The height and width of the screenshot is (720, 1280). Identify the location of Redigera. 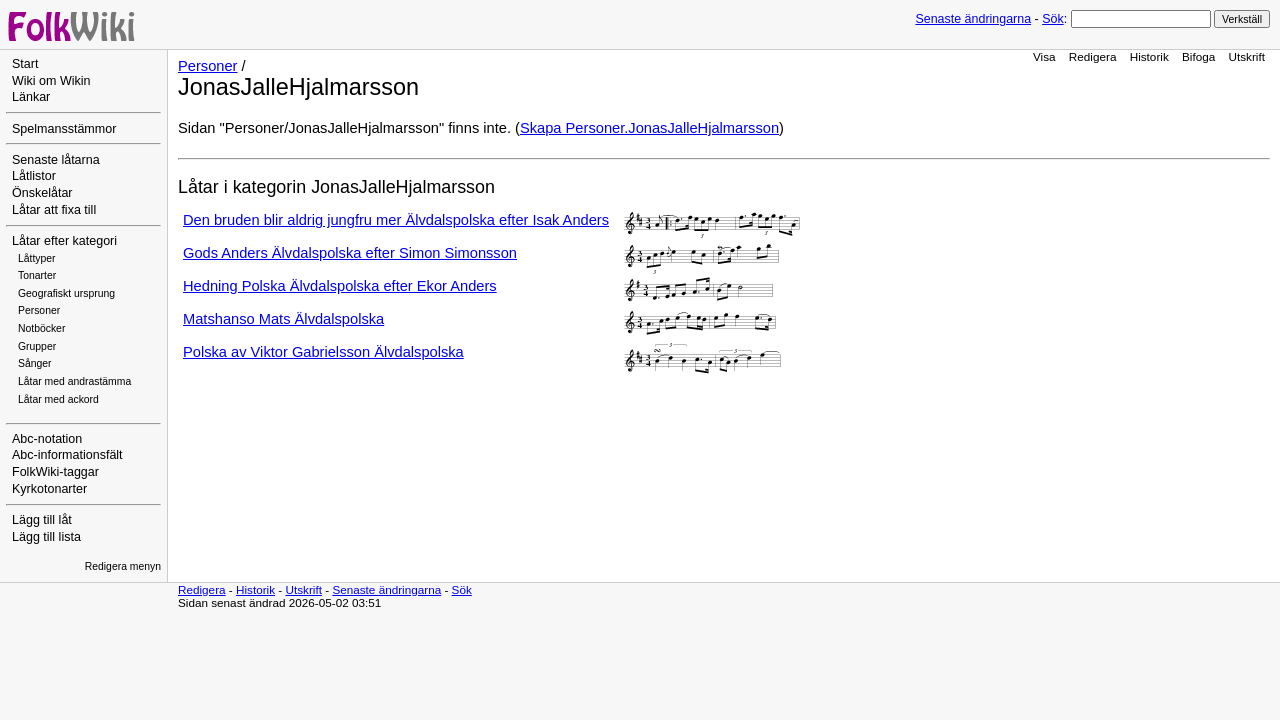
(1093, 56).